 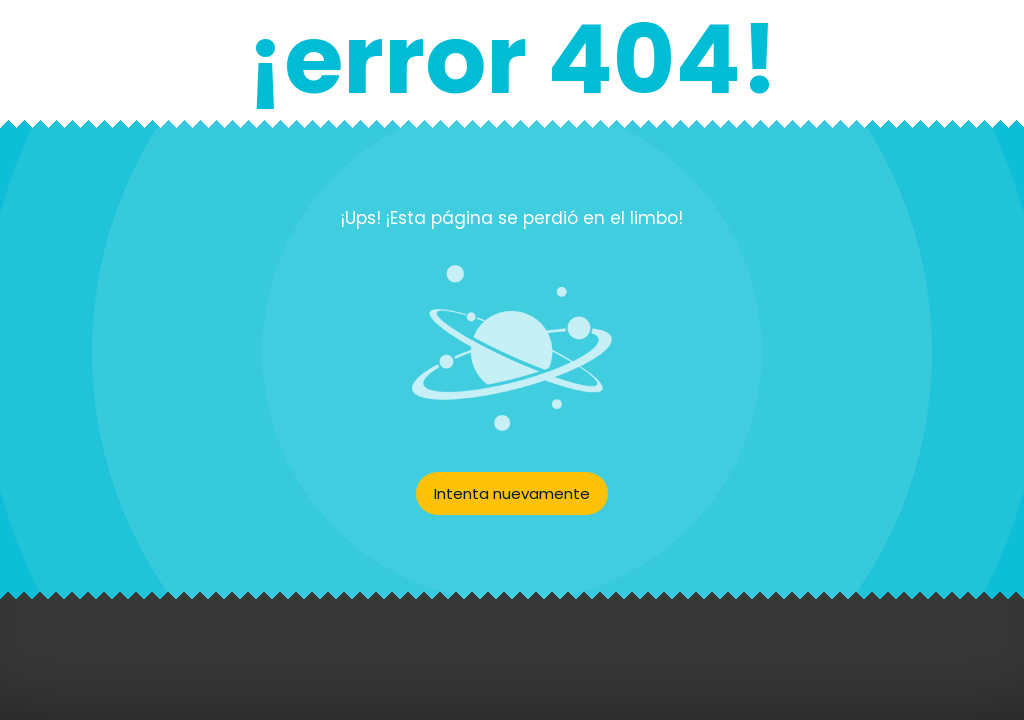 What do you see at coordinates (512, 493) in the screenshot?
I see `Intenta nuevamente` at bounding box center [512, 493].